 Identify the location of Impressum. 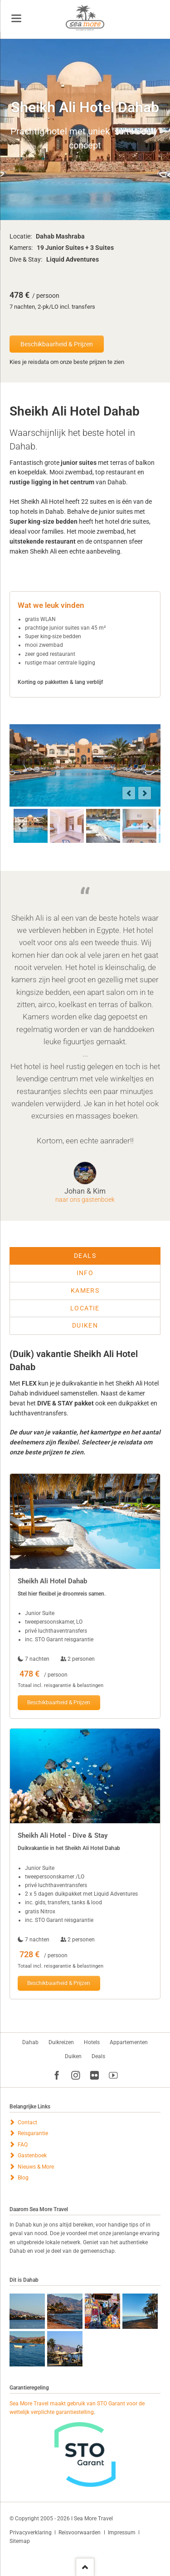
(122, 2532).